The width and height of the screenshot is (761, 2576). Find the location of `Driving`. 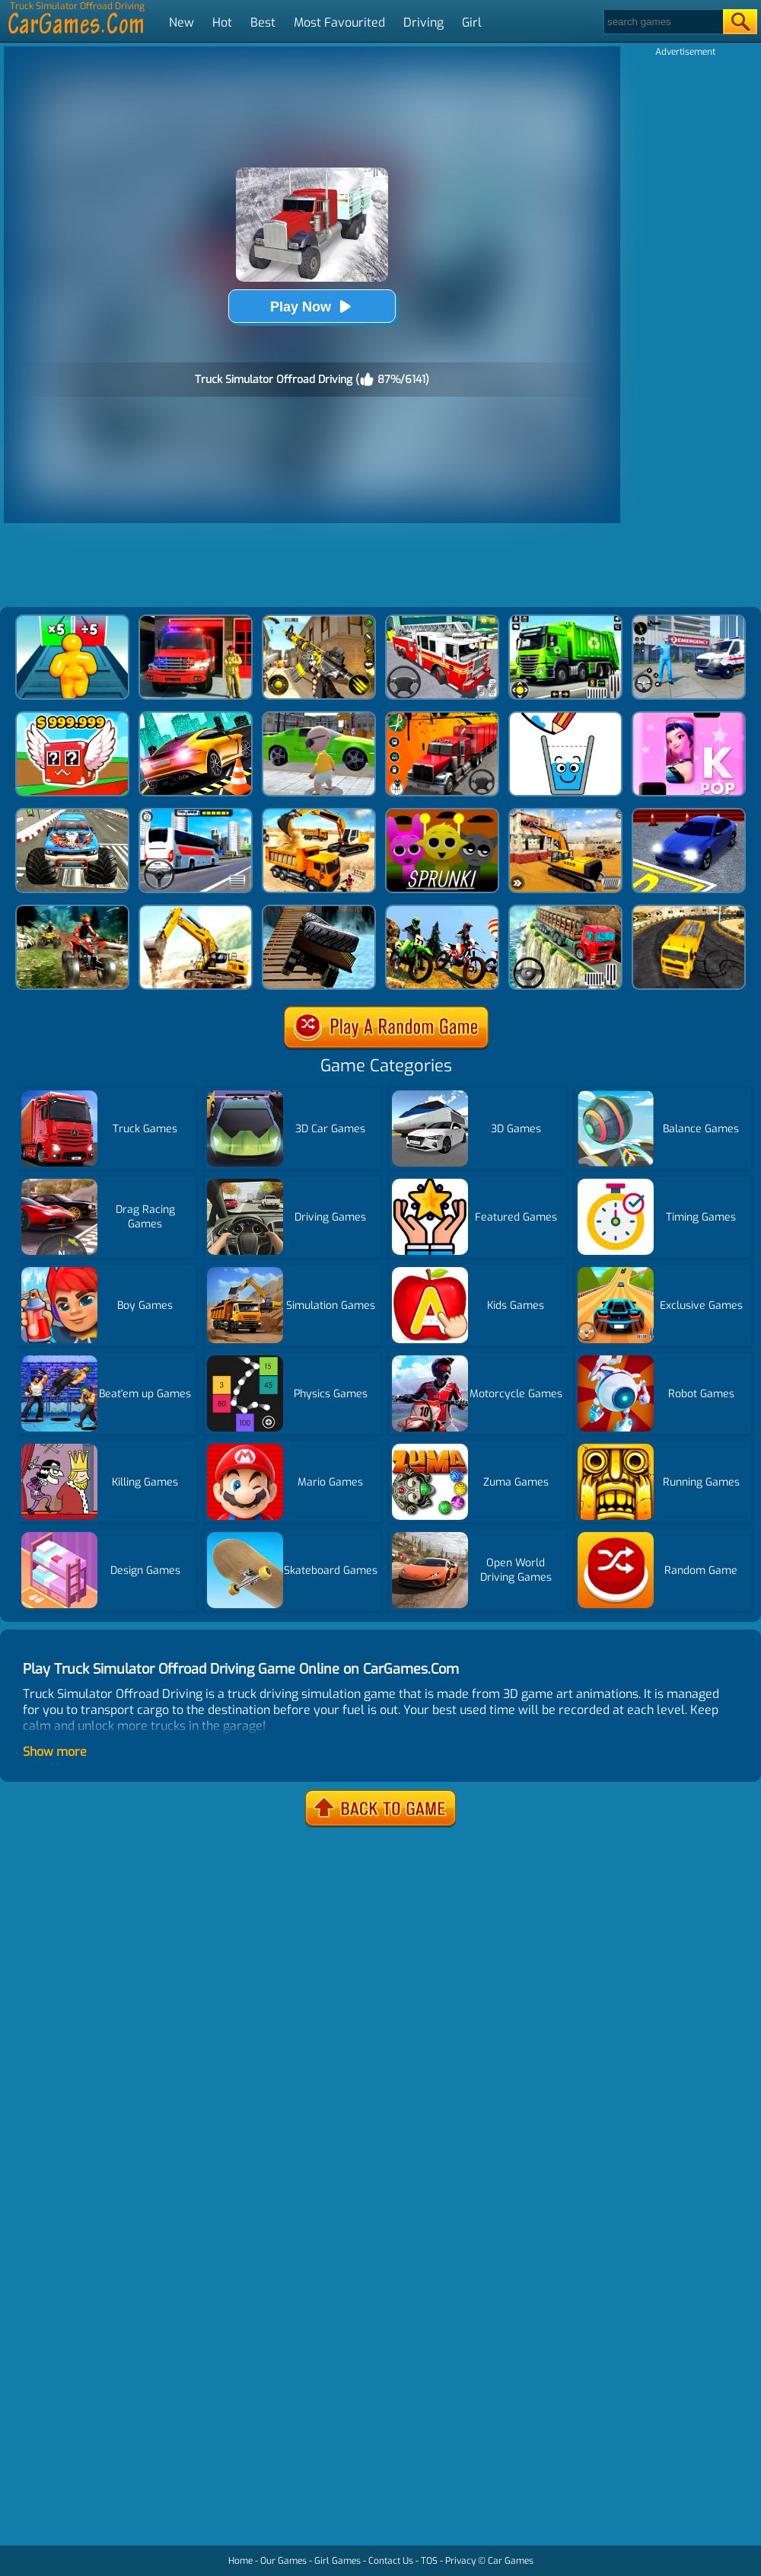

Driving is located at coordinates (423, 22).